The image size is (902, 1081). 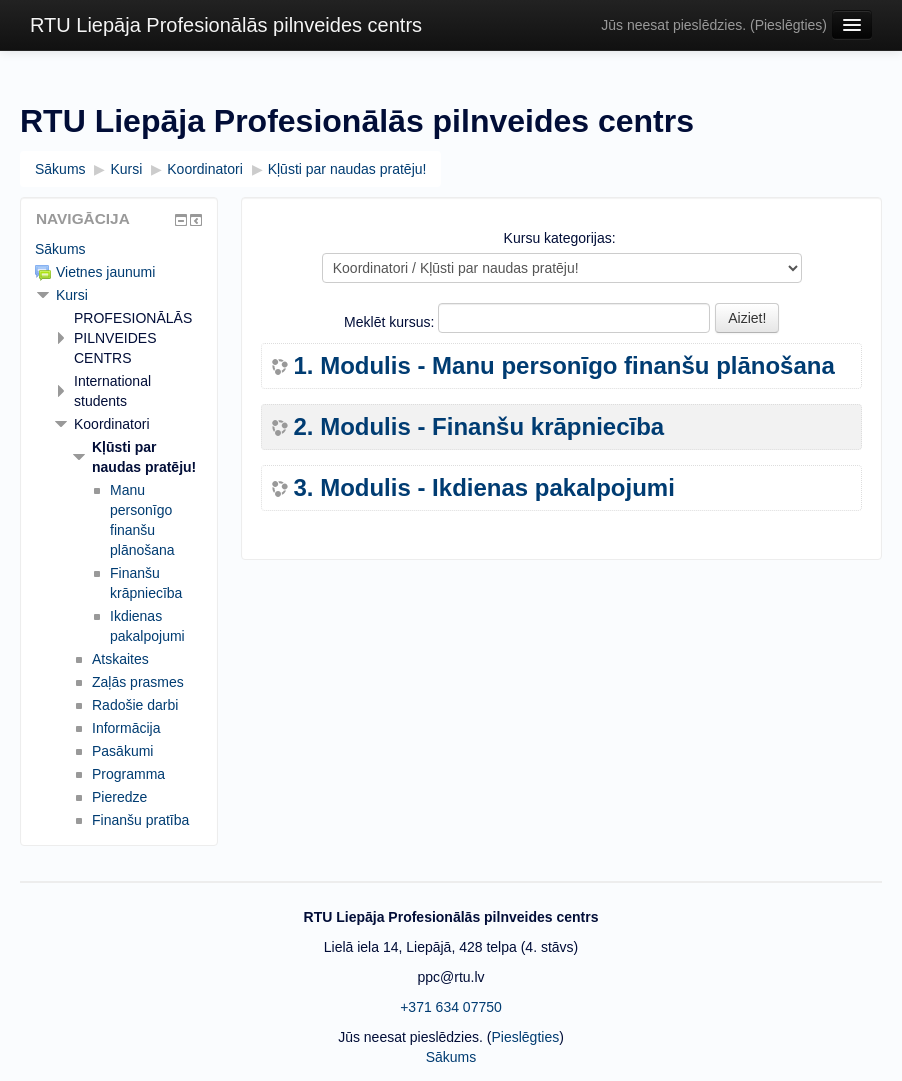 What do you see at coordinates (478, 427) in the screenshot?
I see `2. Modulis - Finanšu krāpniecība` at bounding box center [478, 427].